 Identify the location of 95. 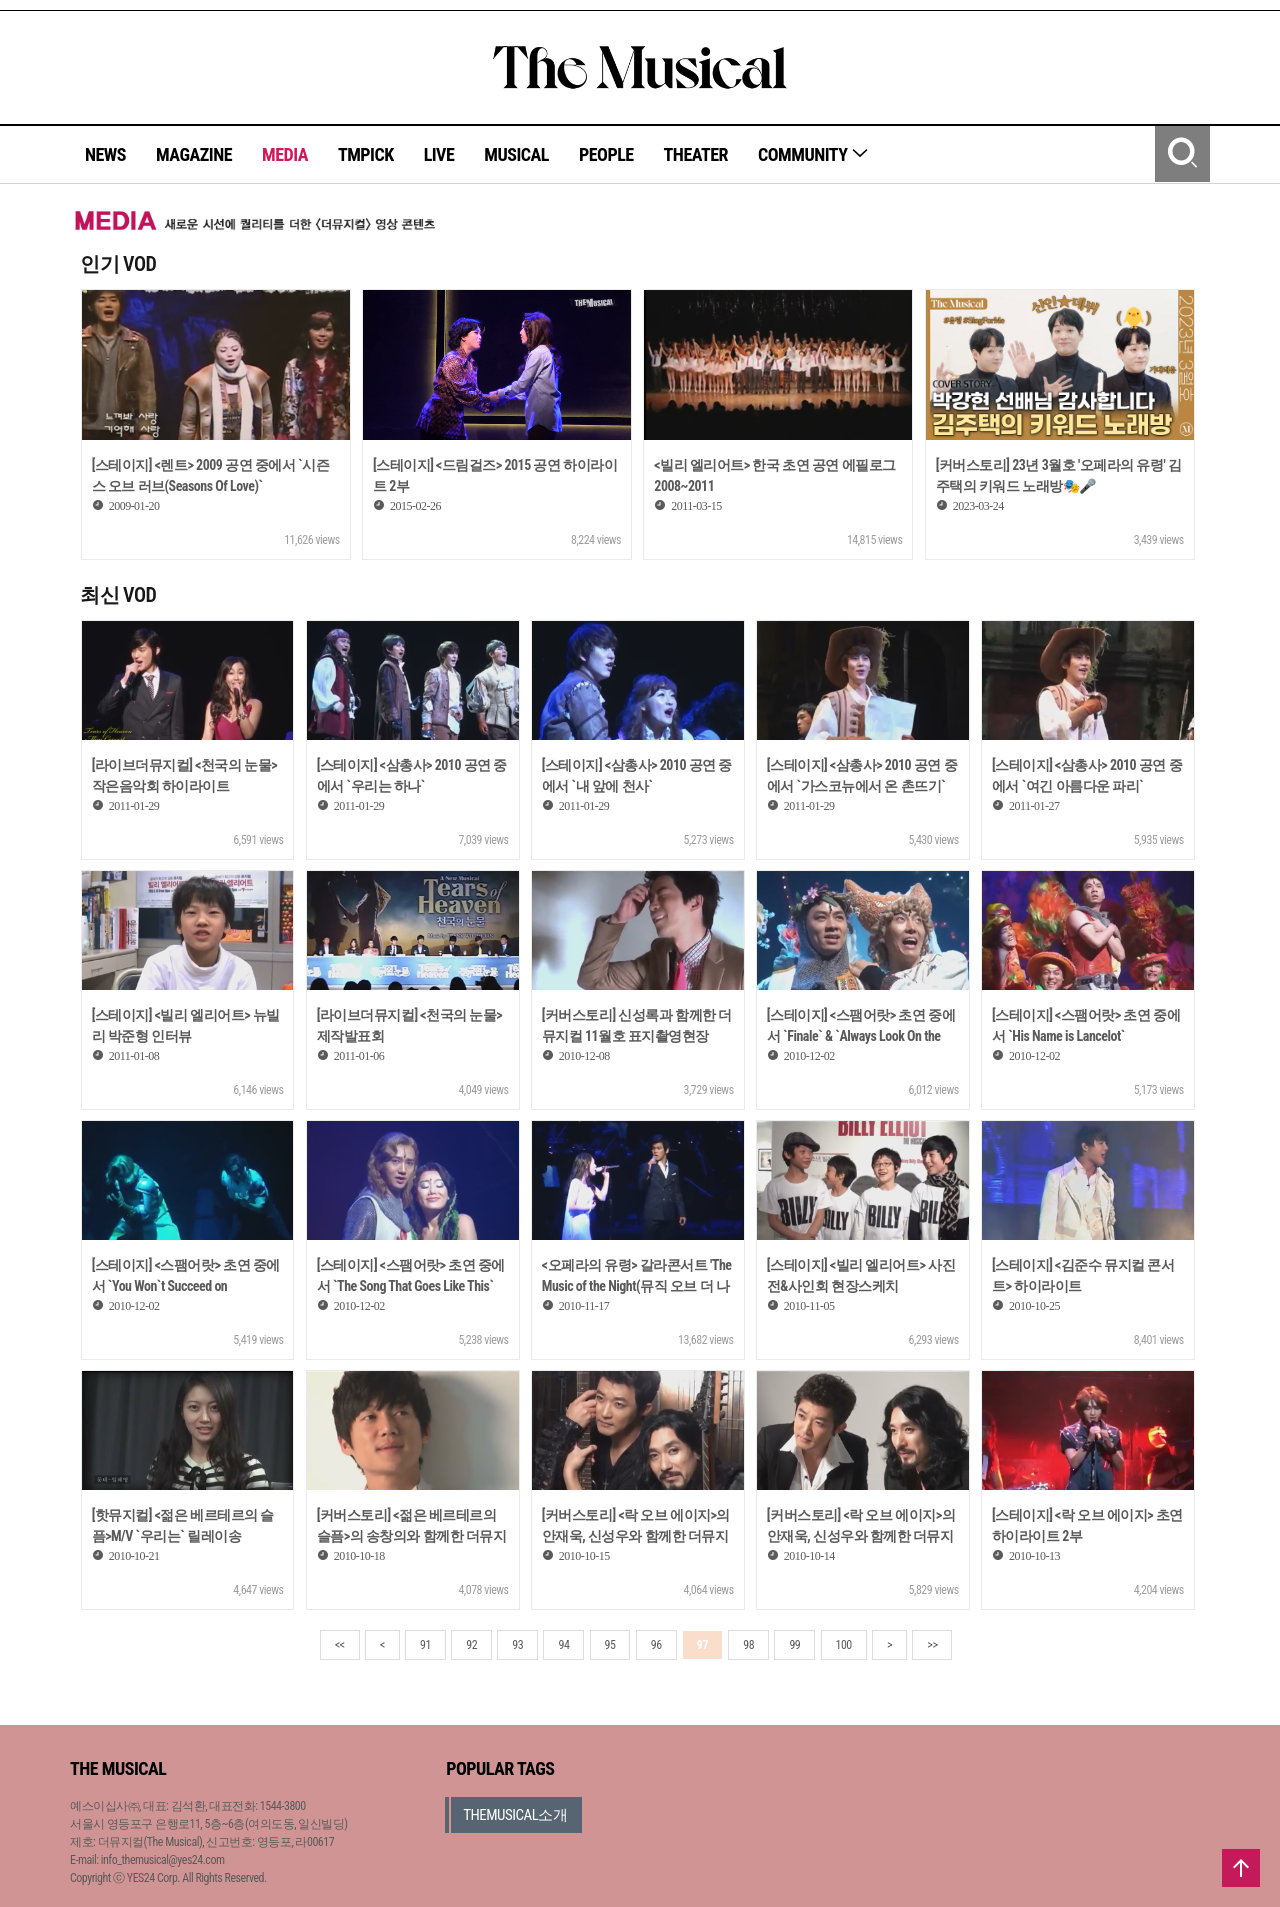
(610, 1645).